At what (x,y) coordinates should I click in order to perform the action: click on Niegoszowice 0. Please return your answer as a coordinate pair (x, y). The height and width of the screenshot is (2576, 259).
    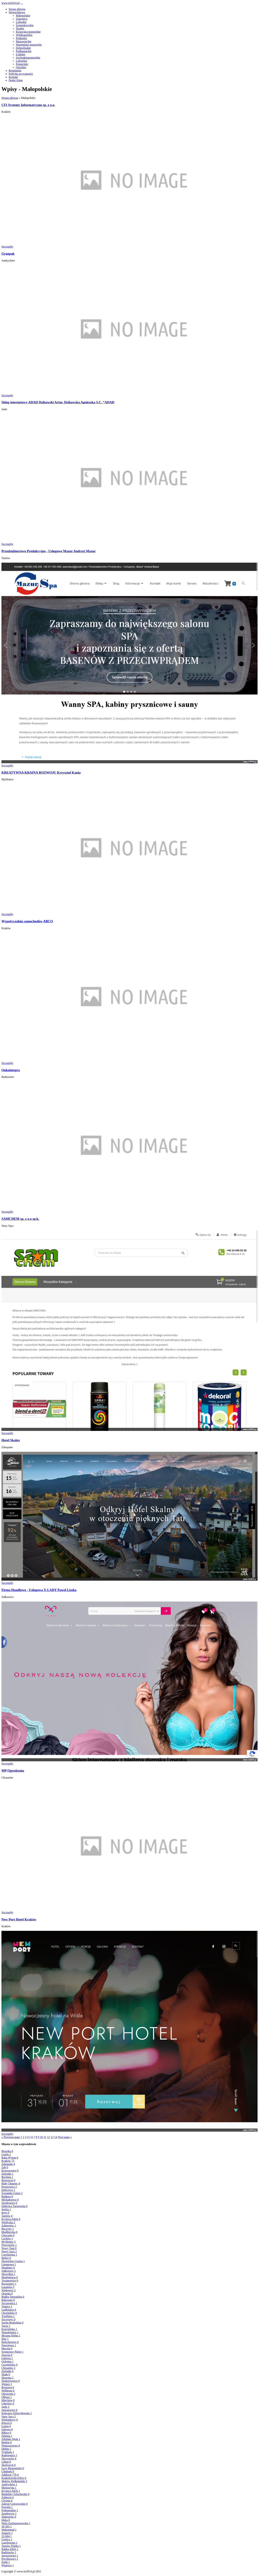
    Looking at the image, I should click on (10, 2445).